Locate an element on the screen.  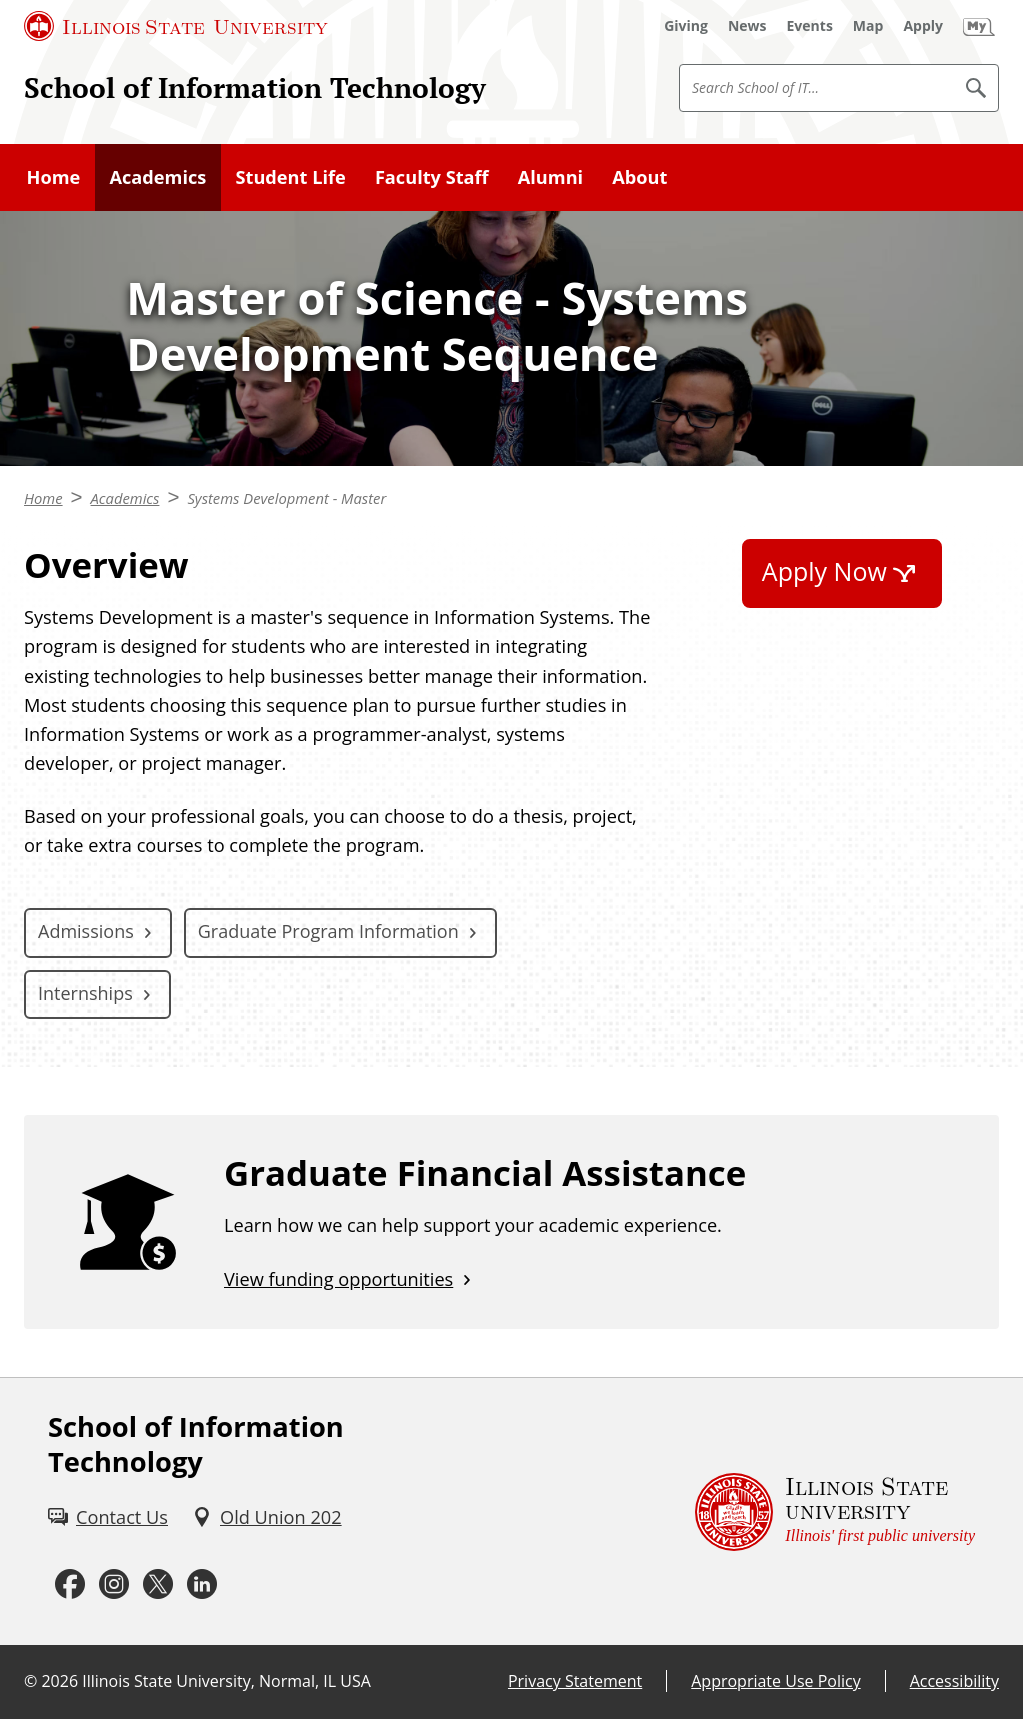
Graduate Program Information is located at coordinates (328, 931).